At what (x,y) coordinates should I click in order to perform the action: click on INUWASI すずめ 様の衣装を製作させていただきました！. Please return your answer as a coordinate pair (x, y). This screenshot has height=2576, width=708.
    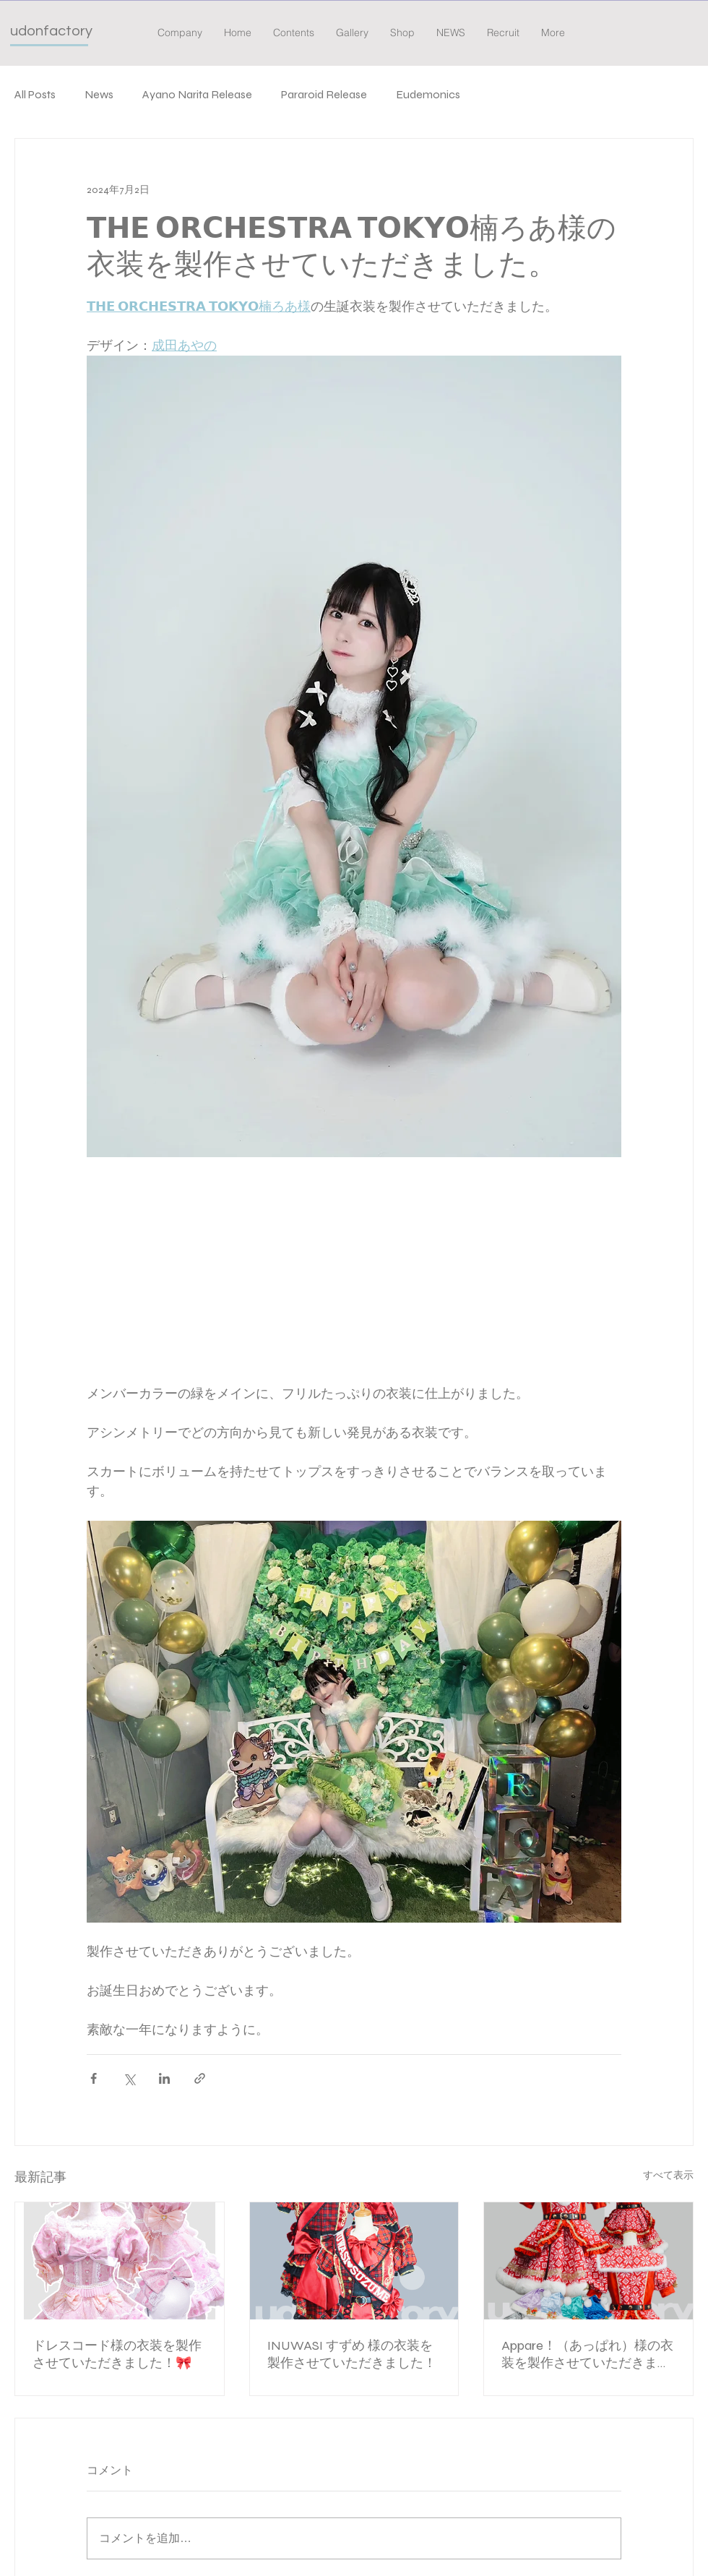
    Looking at the image, I should click on (351, 2354).